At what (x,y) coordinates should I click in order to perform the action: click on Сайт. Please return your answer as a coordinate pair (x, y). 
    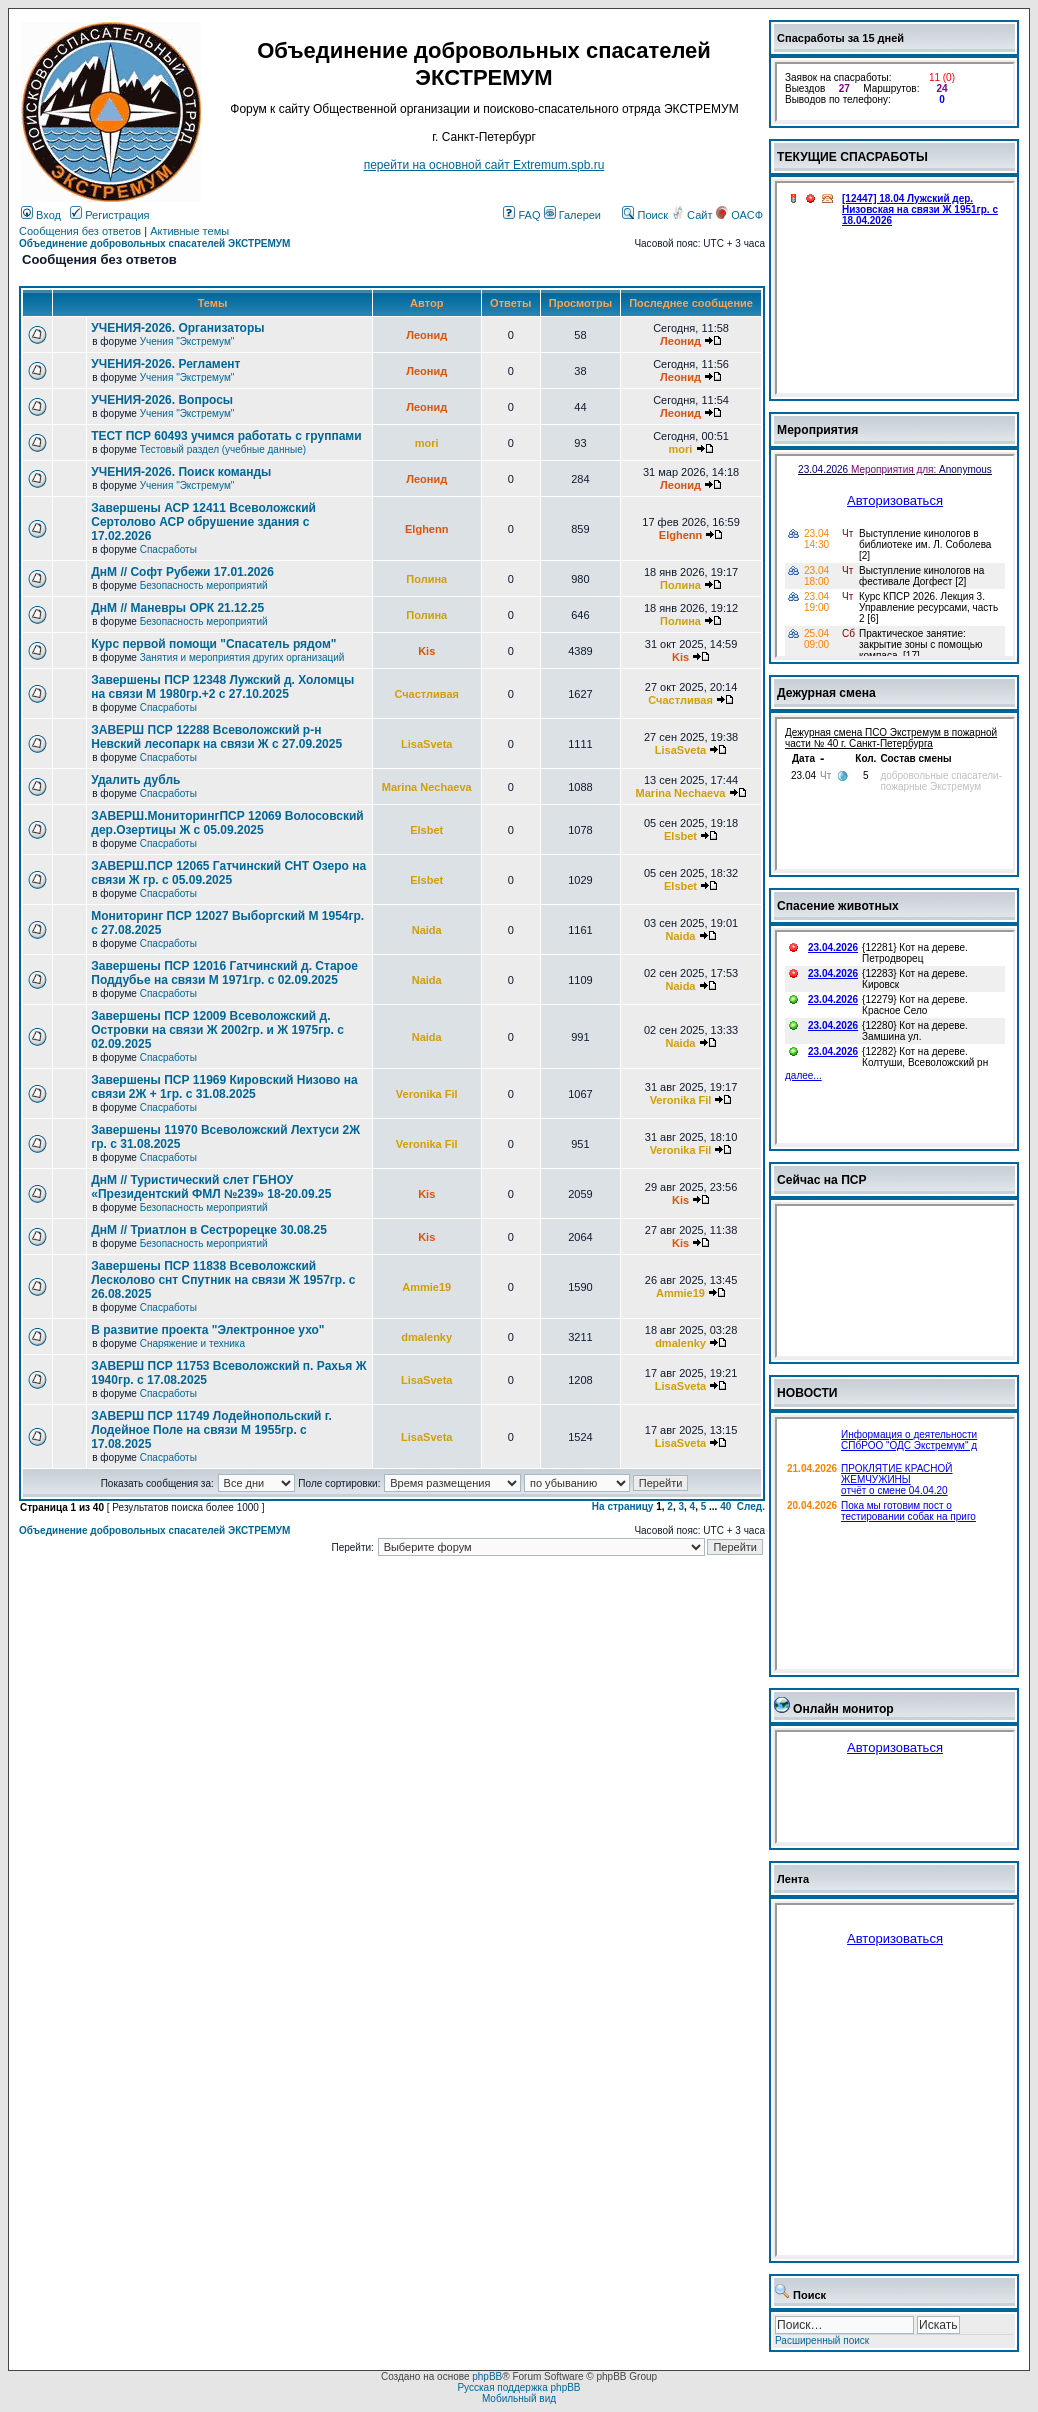
    Looking at the image, I should click on (693, 215).